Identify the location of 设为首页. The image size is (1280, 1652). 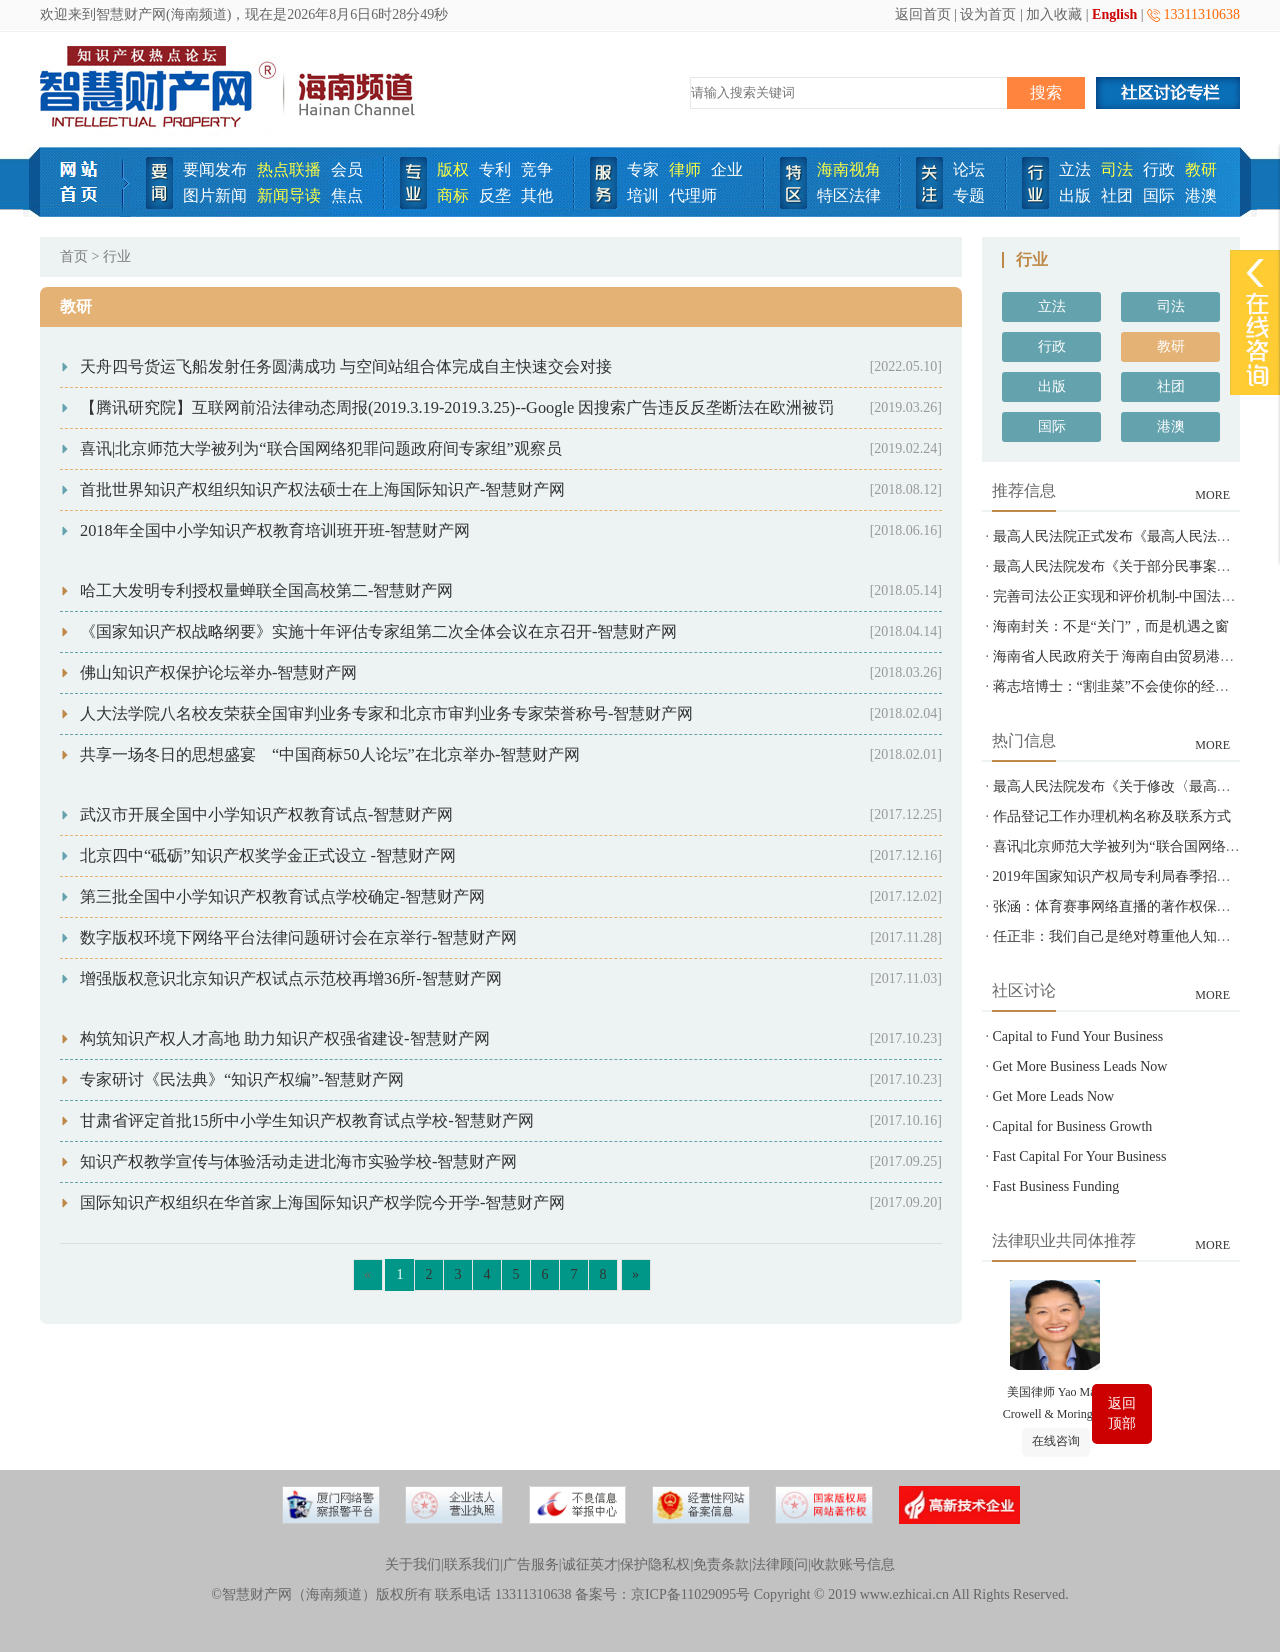
(988, 14).